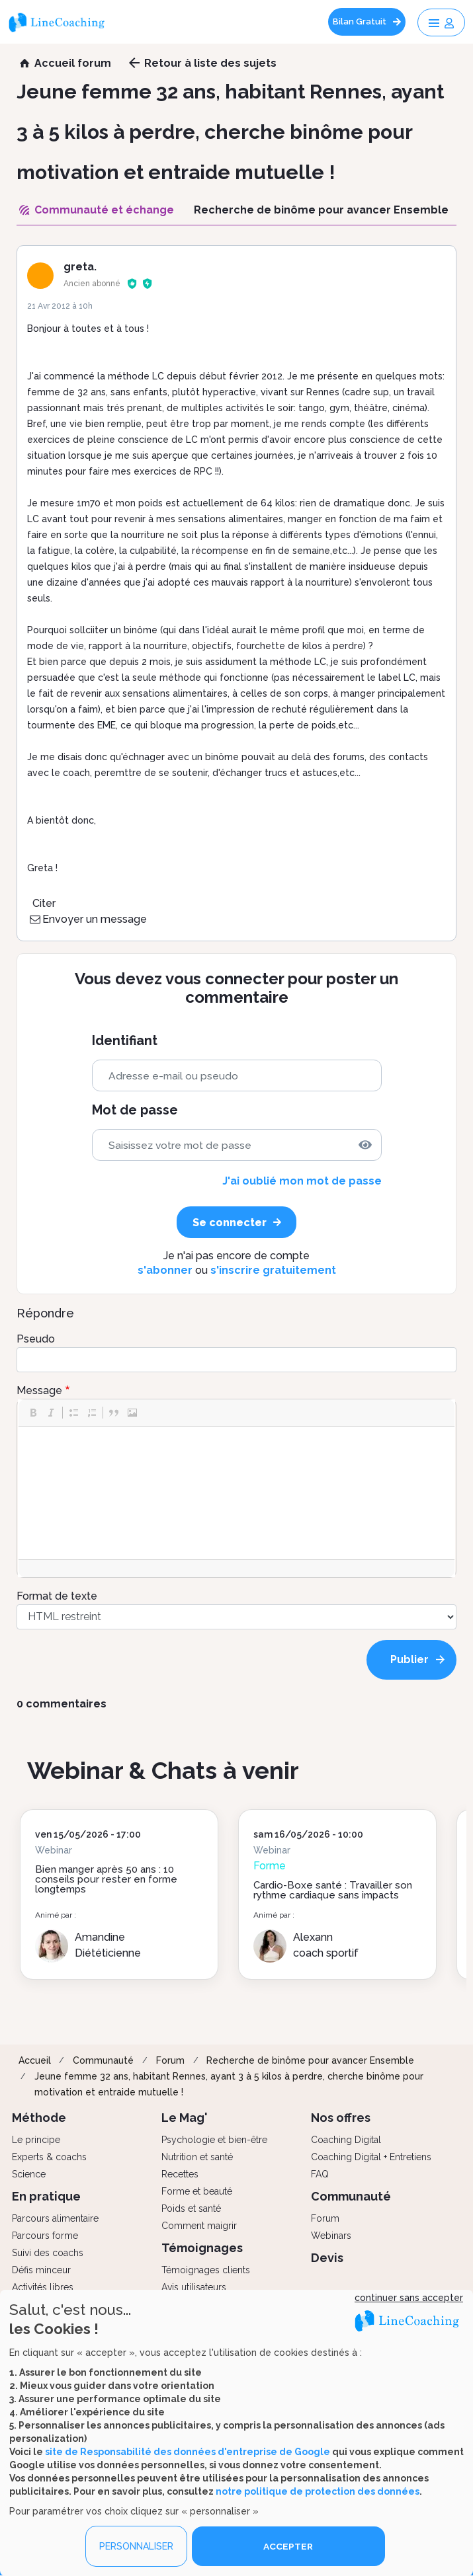  What do you see at coordinates (302, 1181) in the screenshot?
I see `J'ai oublié mon mot de passe` at bounding box center [302, 1181].